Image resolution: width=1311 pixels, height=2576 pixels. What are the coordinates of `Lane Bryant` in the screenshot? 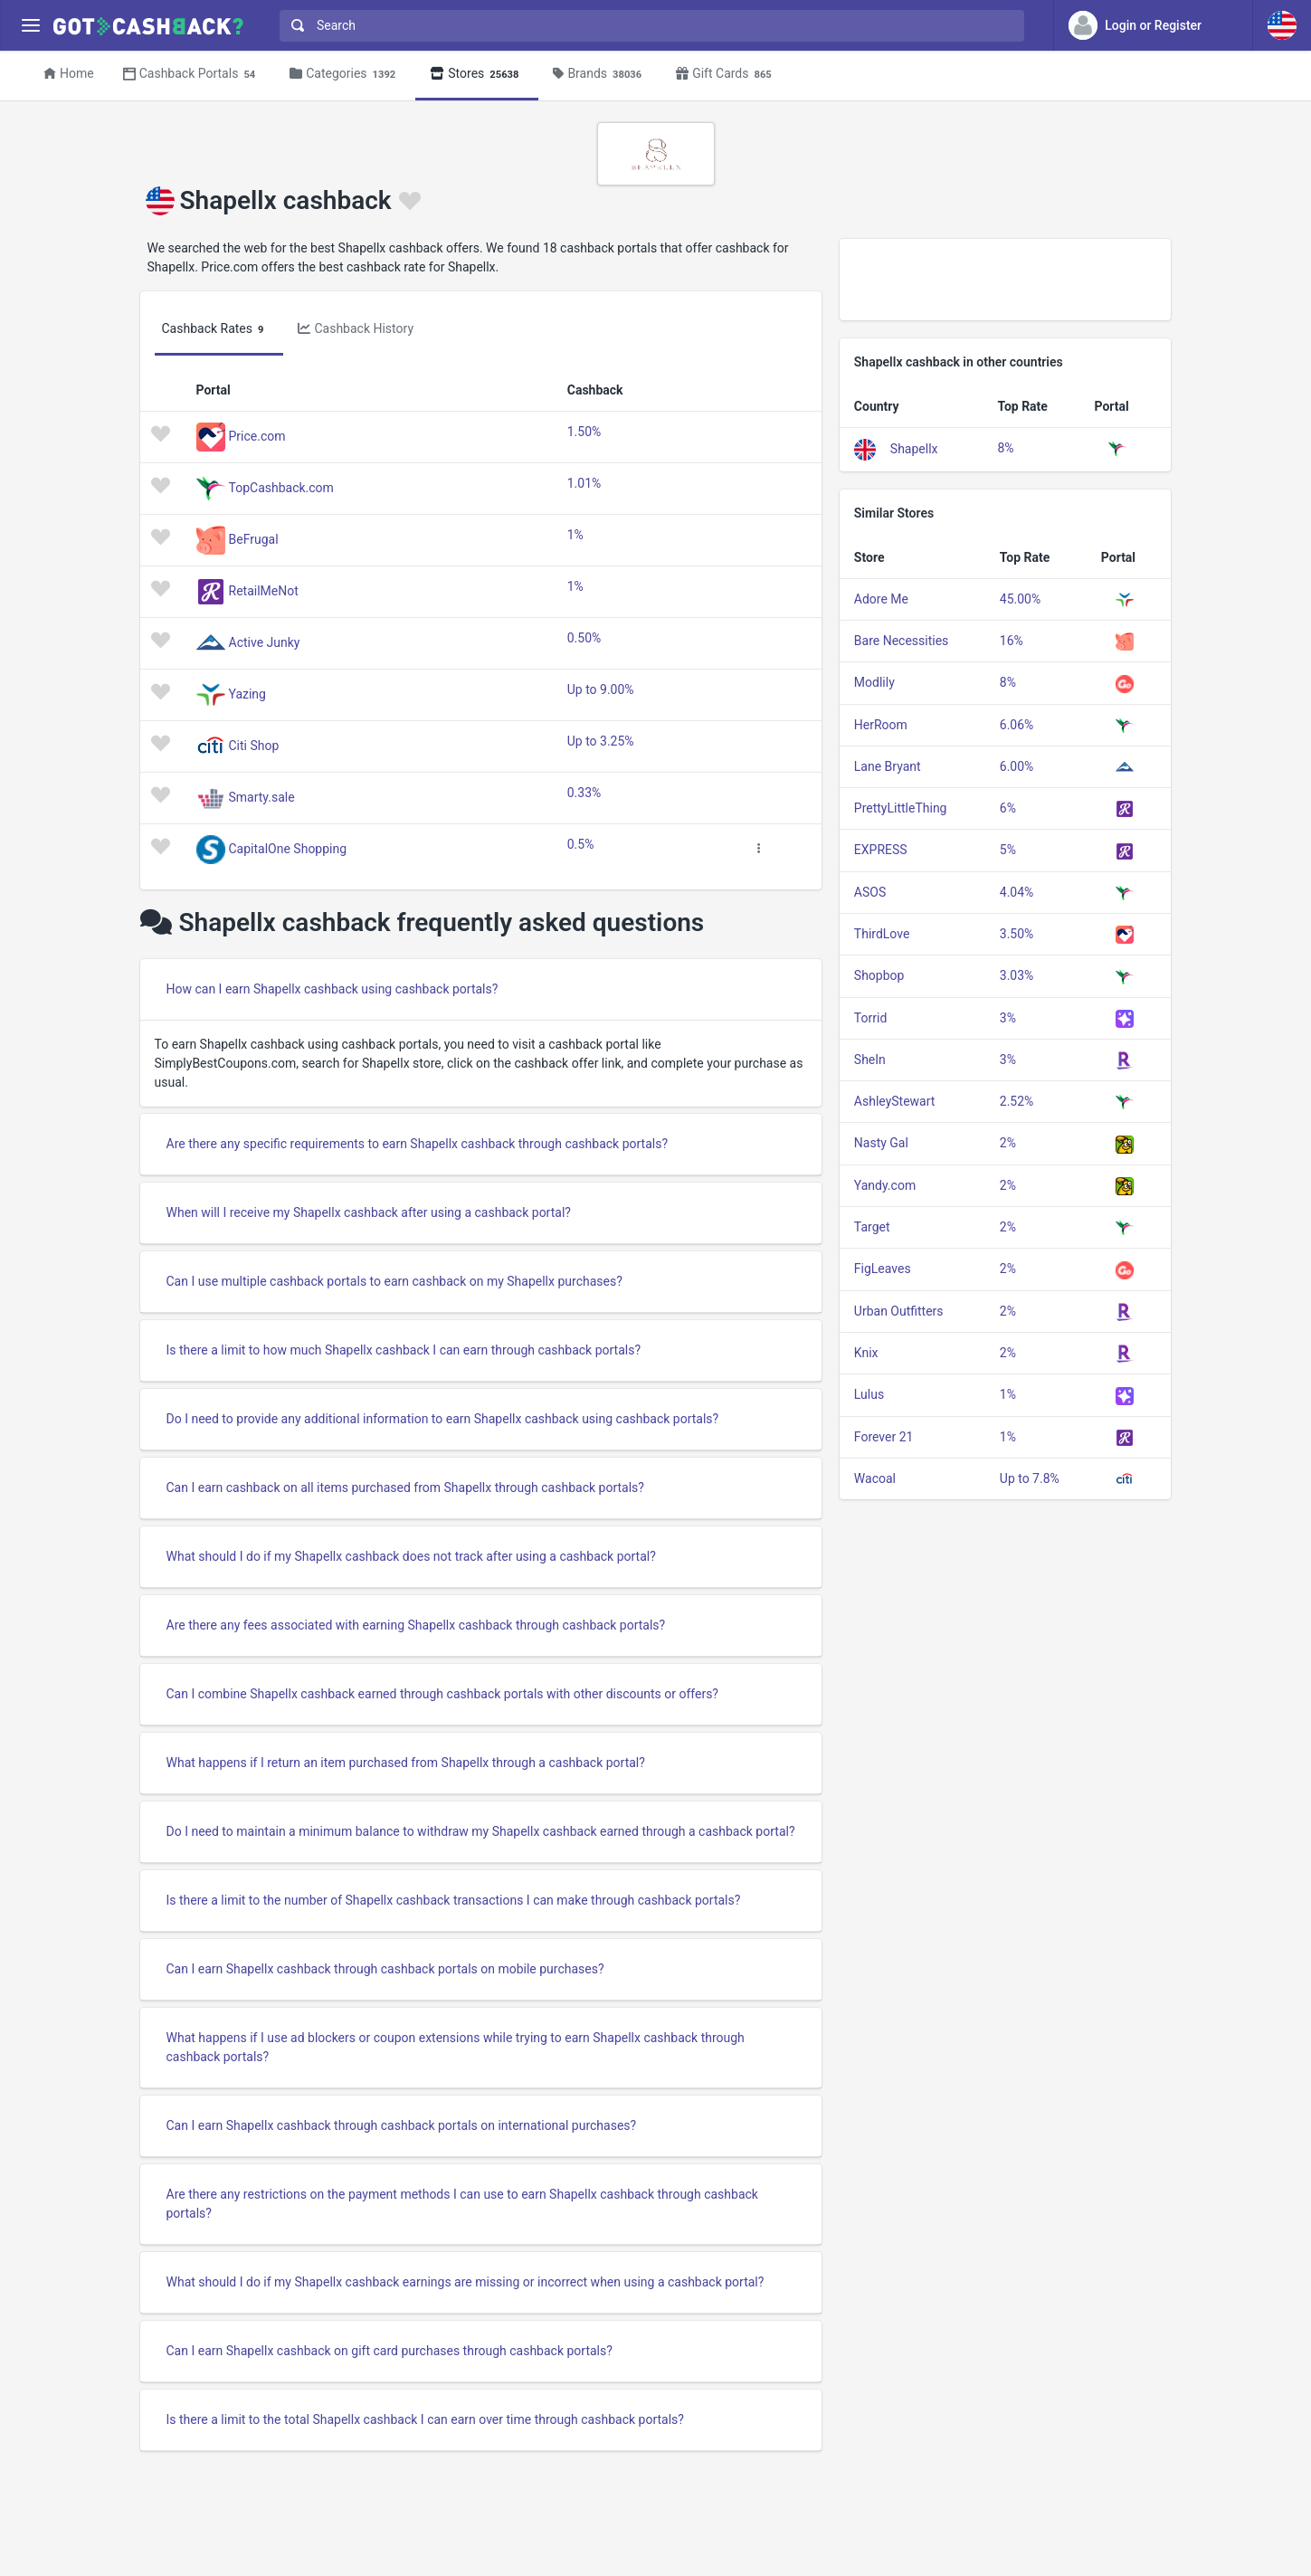 It's located at (887, 766).